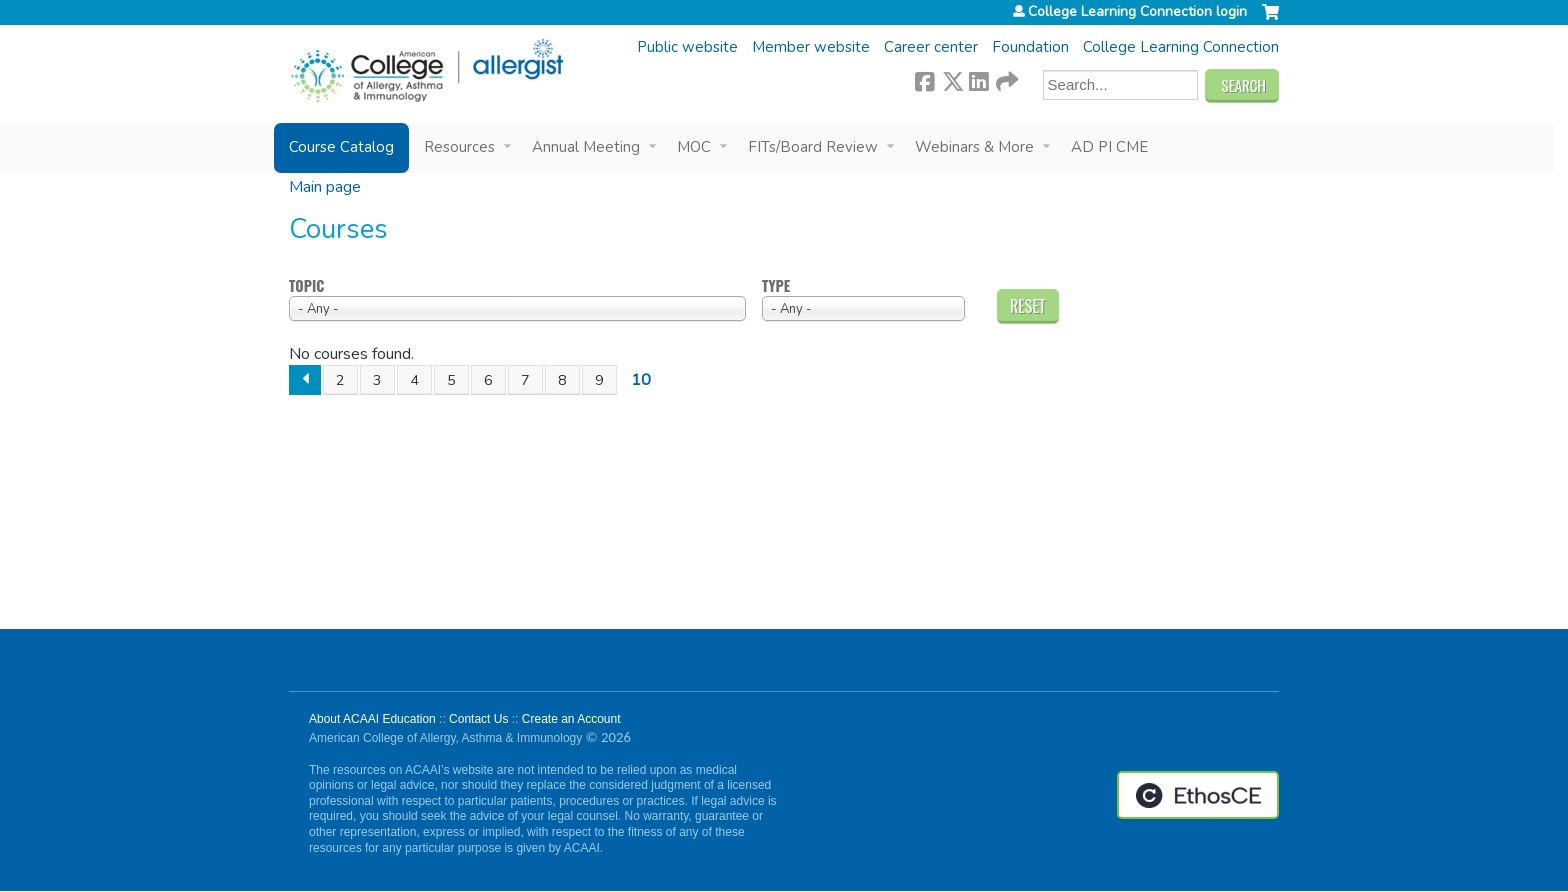 This screenshot has height=892, width=1568. I want to click on Annual Meeting, so click(586, 147).